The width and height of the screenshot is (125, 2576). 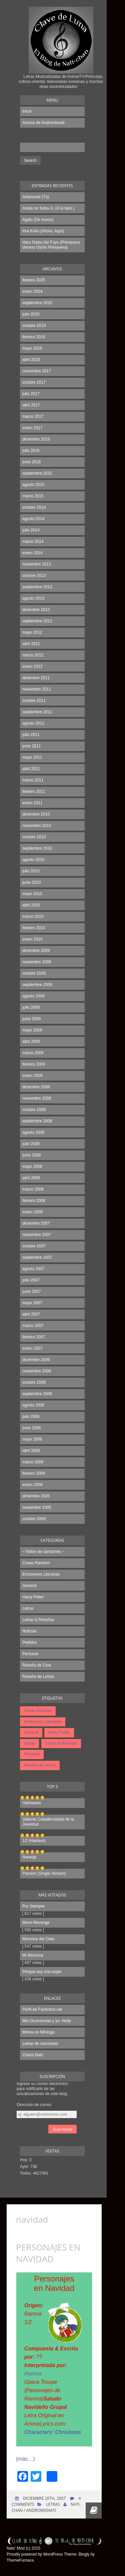 I want to click on agosto 2007, so click(x=33, y=1268).